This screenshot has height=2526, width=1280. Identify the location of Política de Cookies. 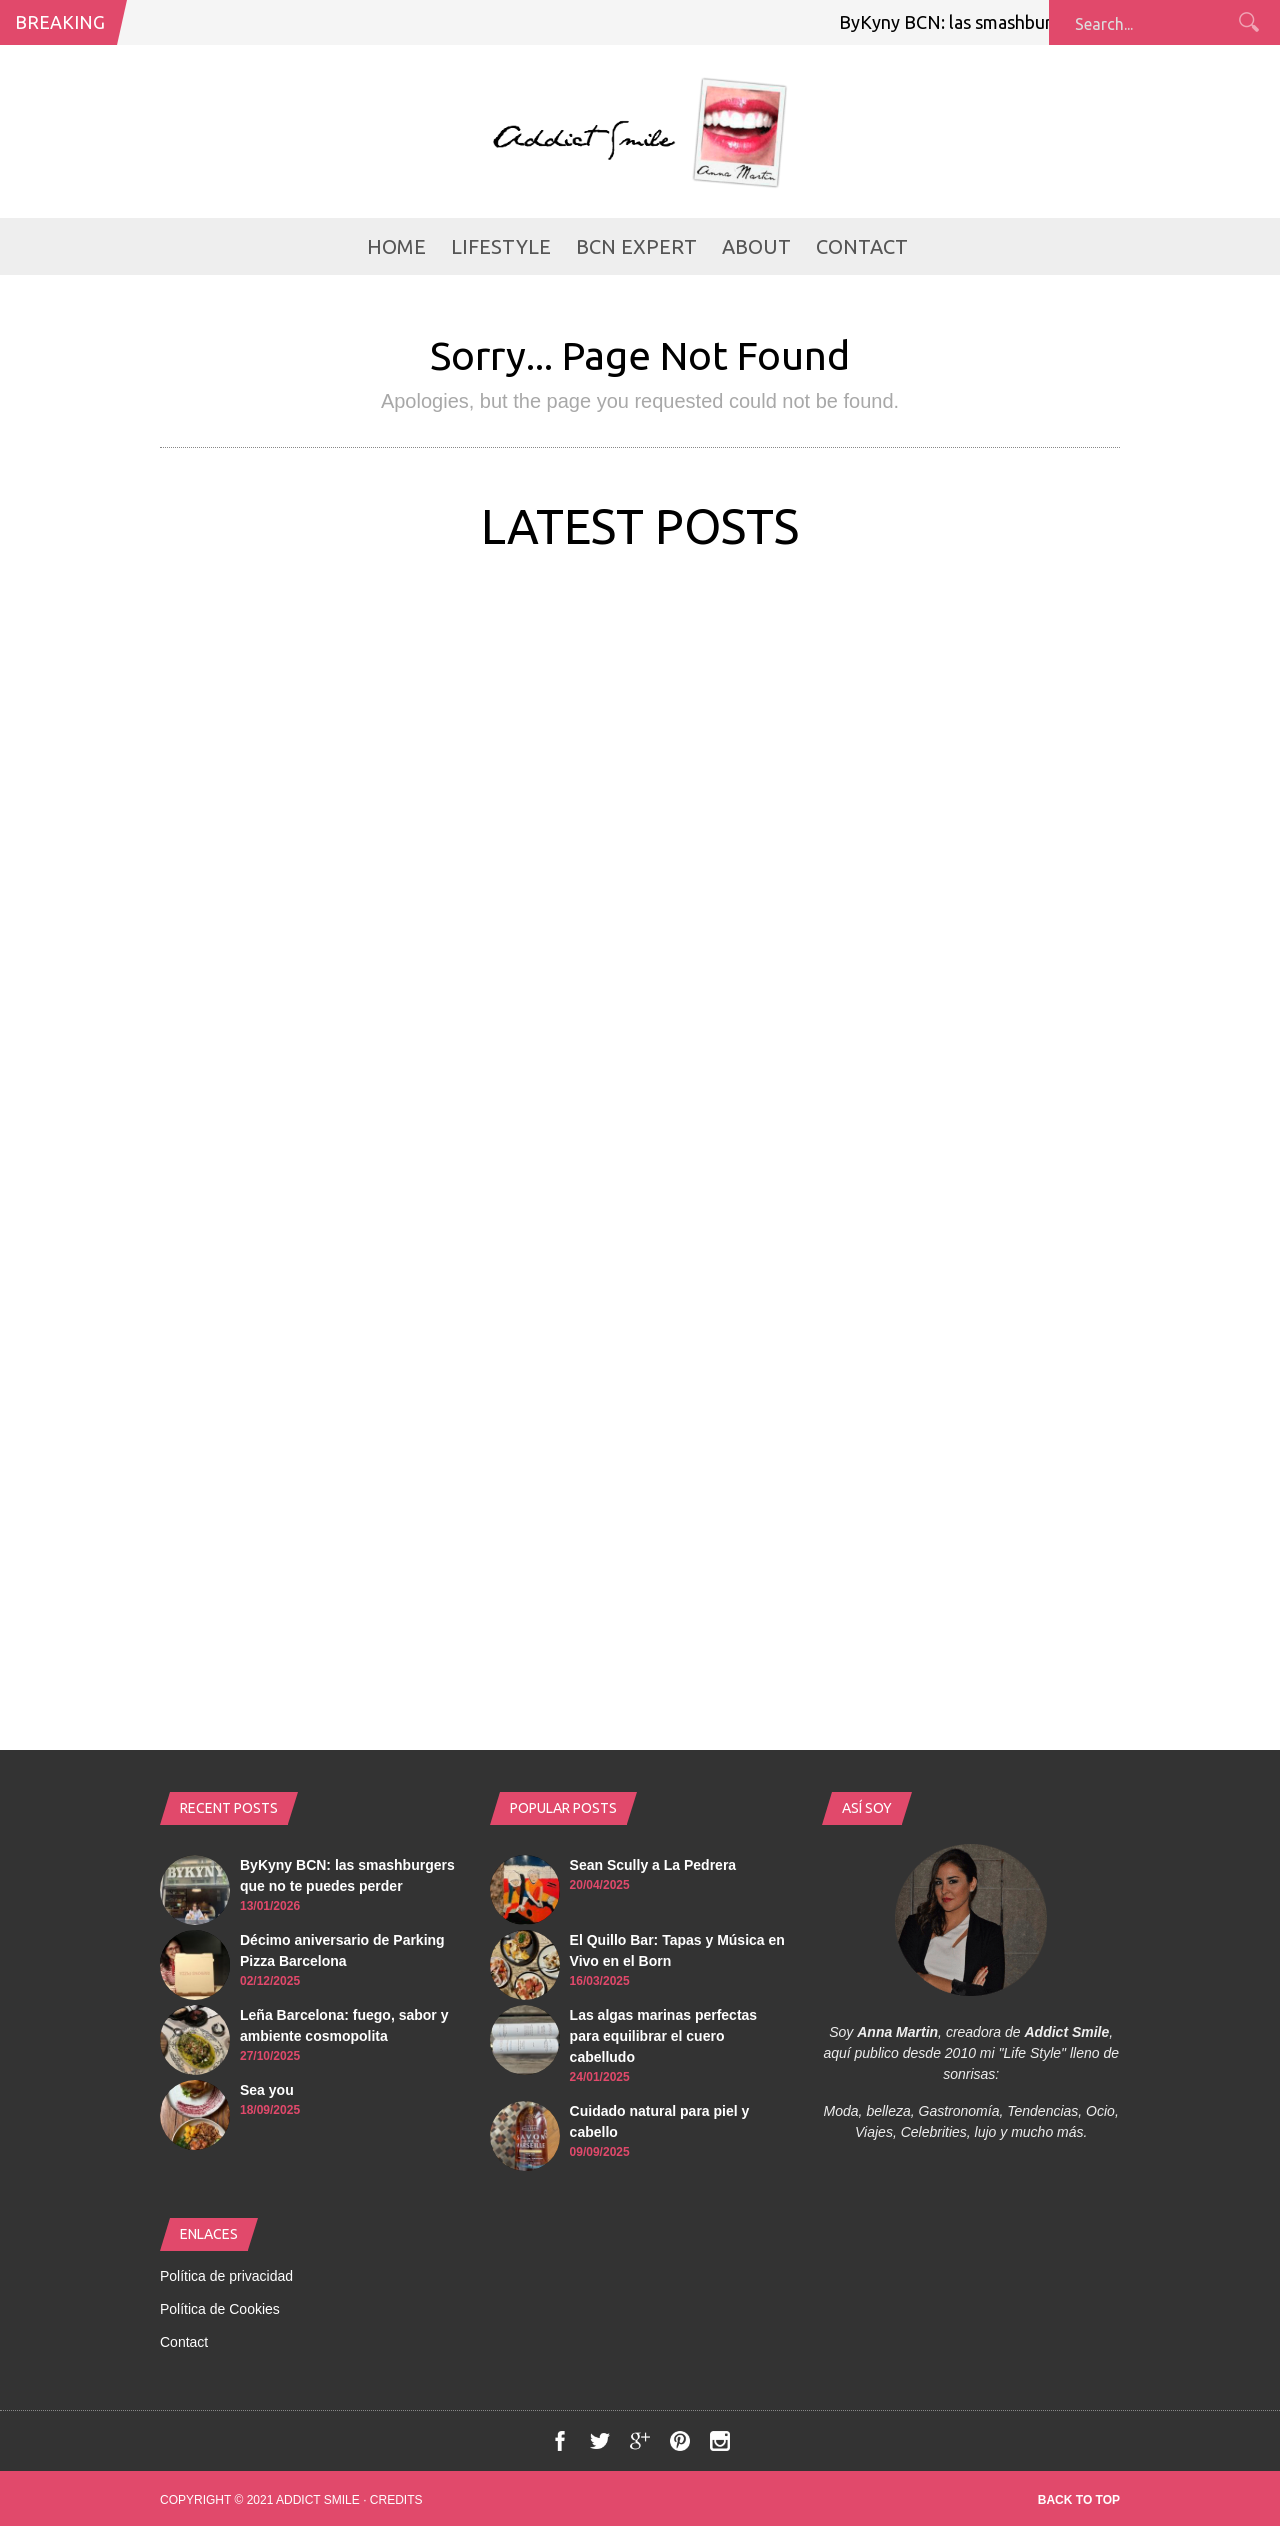
(220, 2309).